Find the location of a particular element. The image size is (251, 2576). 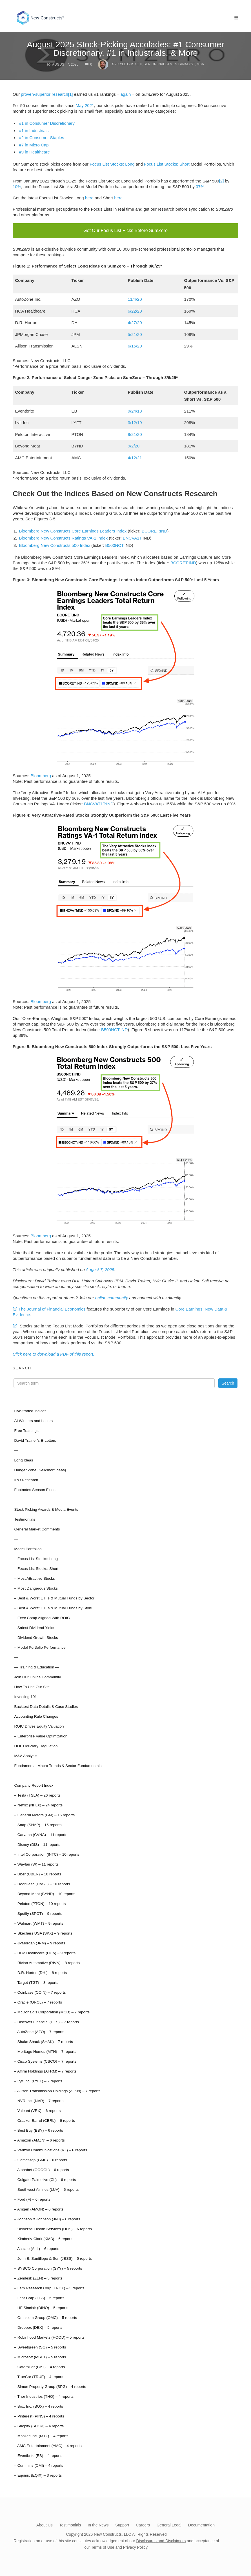

– Enterprise Value Optimization is located at coordinates (40, 1733).